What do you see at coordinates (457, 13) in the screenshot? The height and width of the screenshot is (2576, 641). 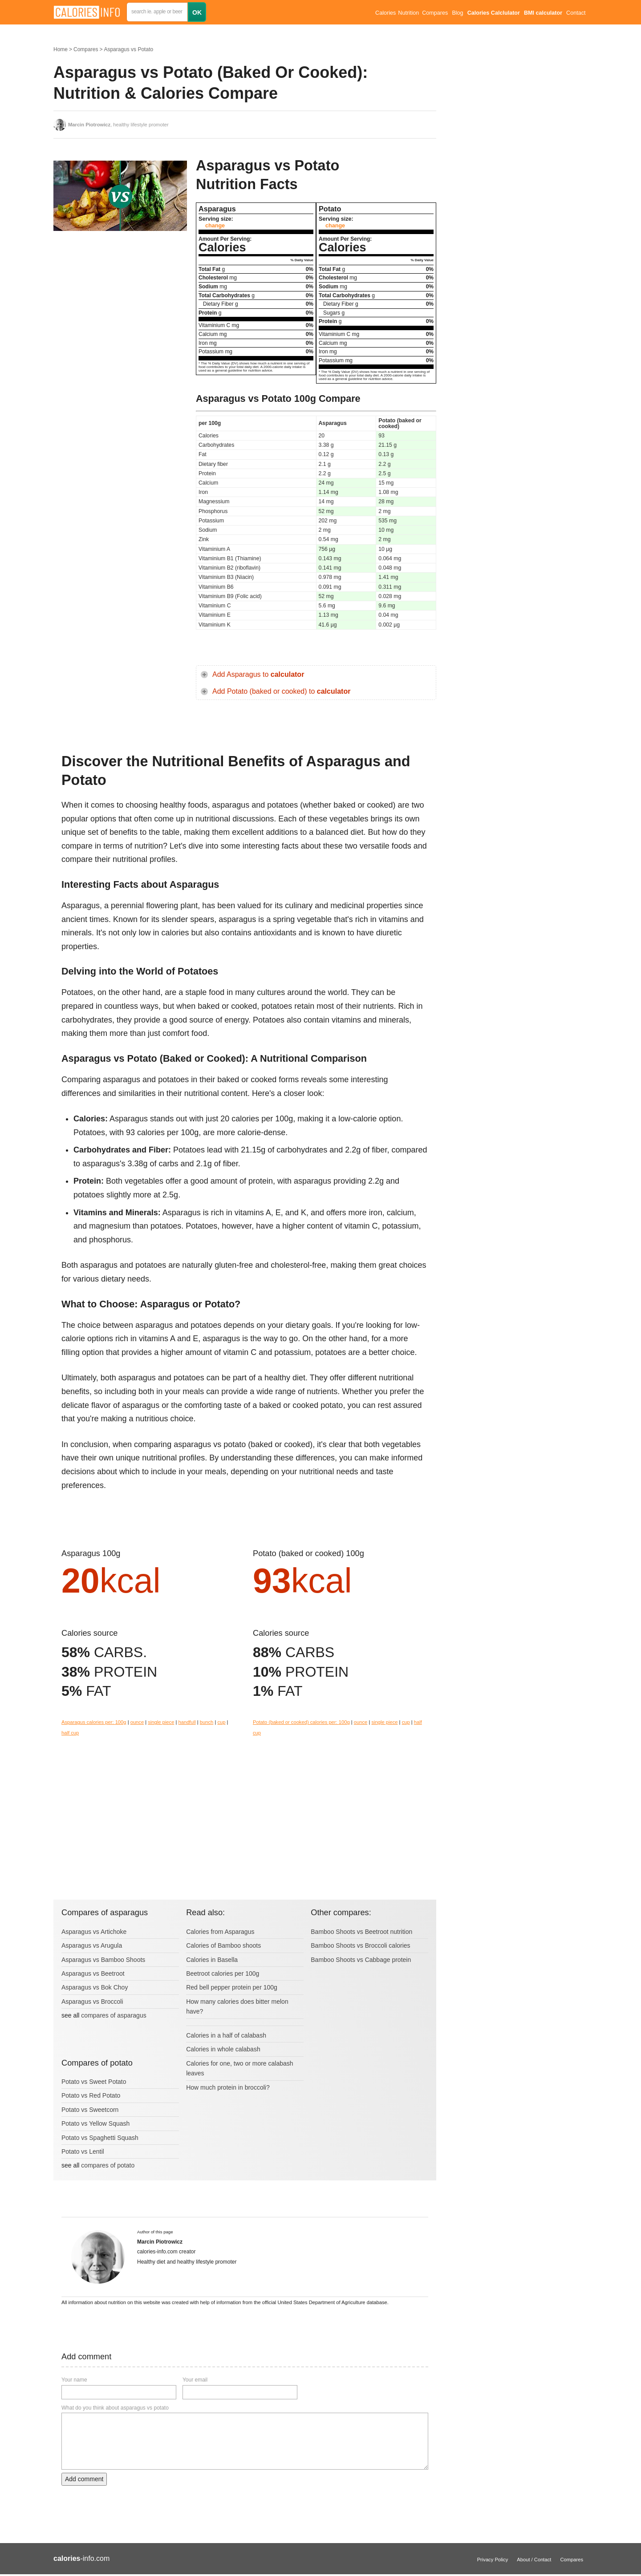 I see `Blog` at bounding box center [457, 13].